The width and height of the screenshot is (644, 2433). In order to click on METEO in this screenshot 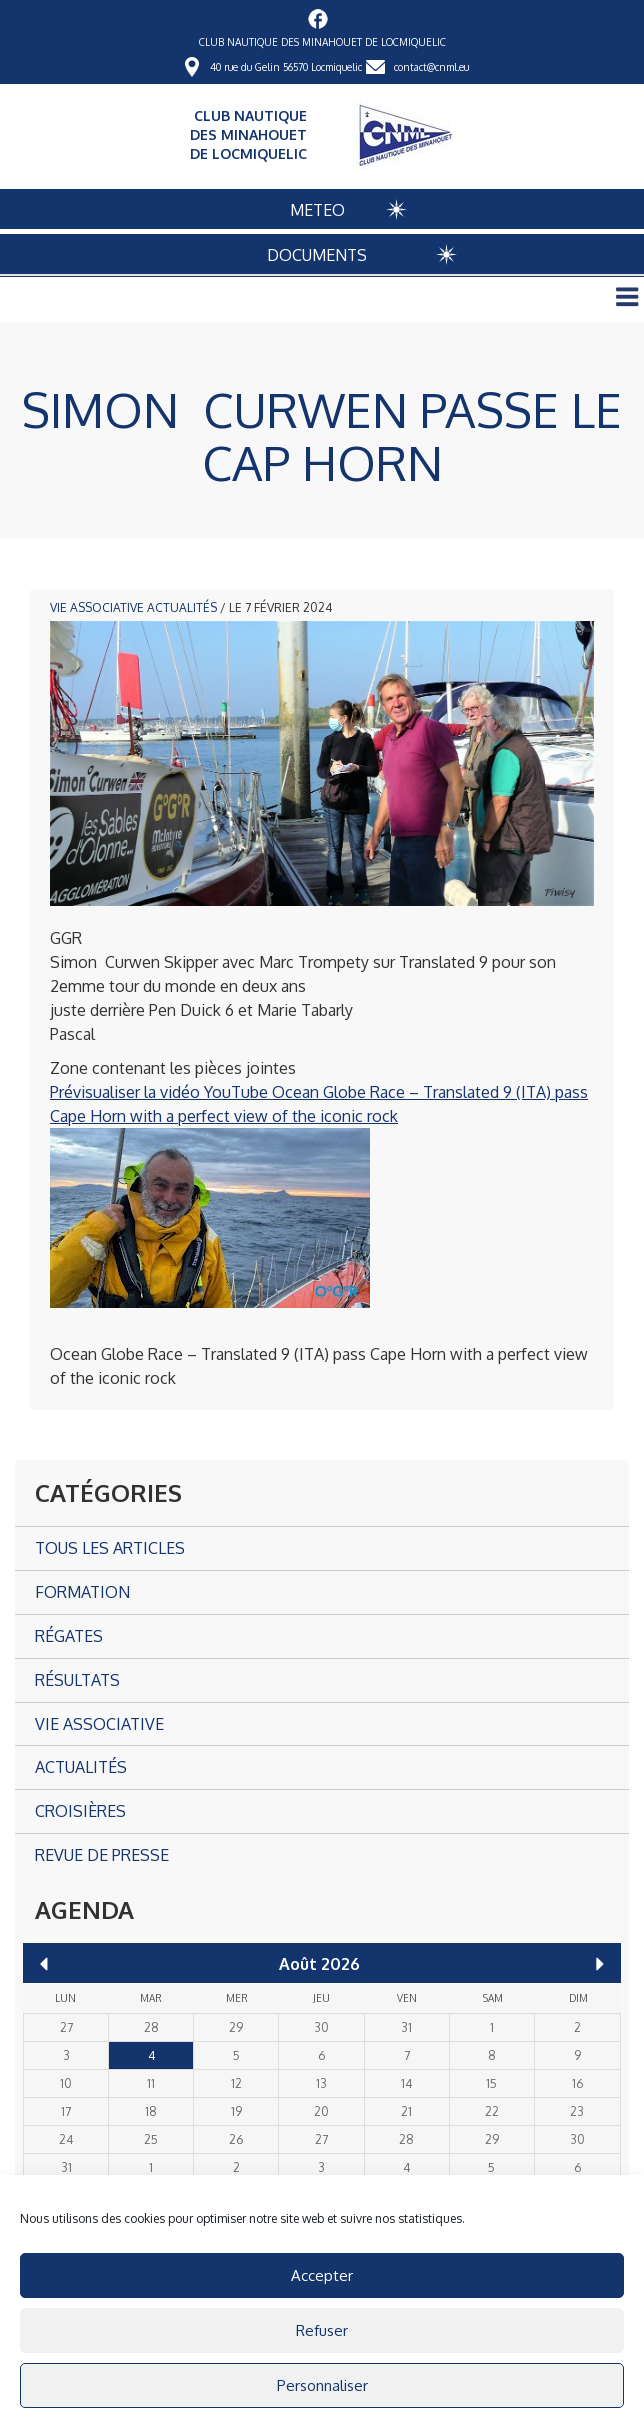, I will do `click(317, 210)`.